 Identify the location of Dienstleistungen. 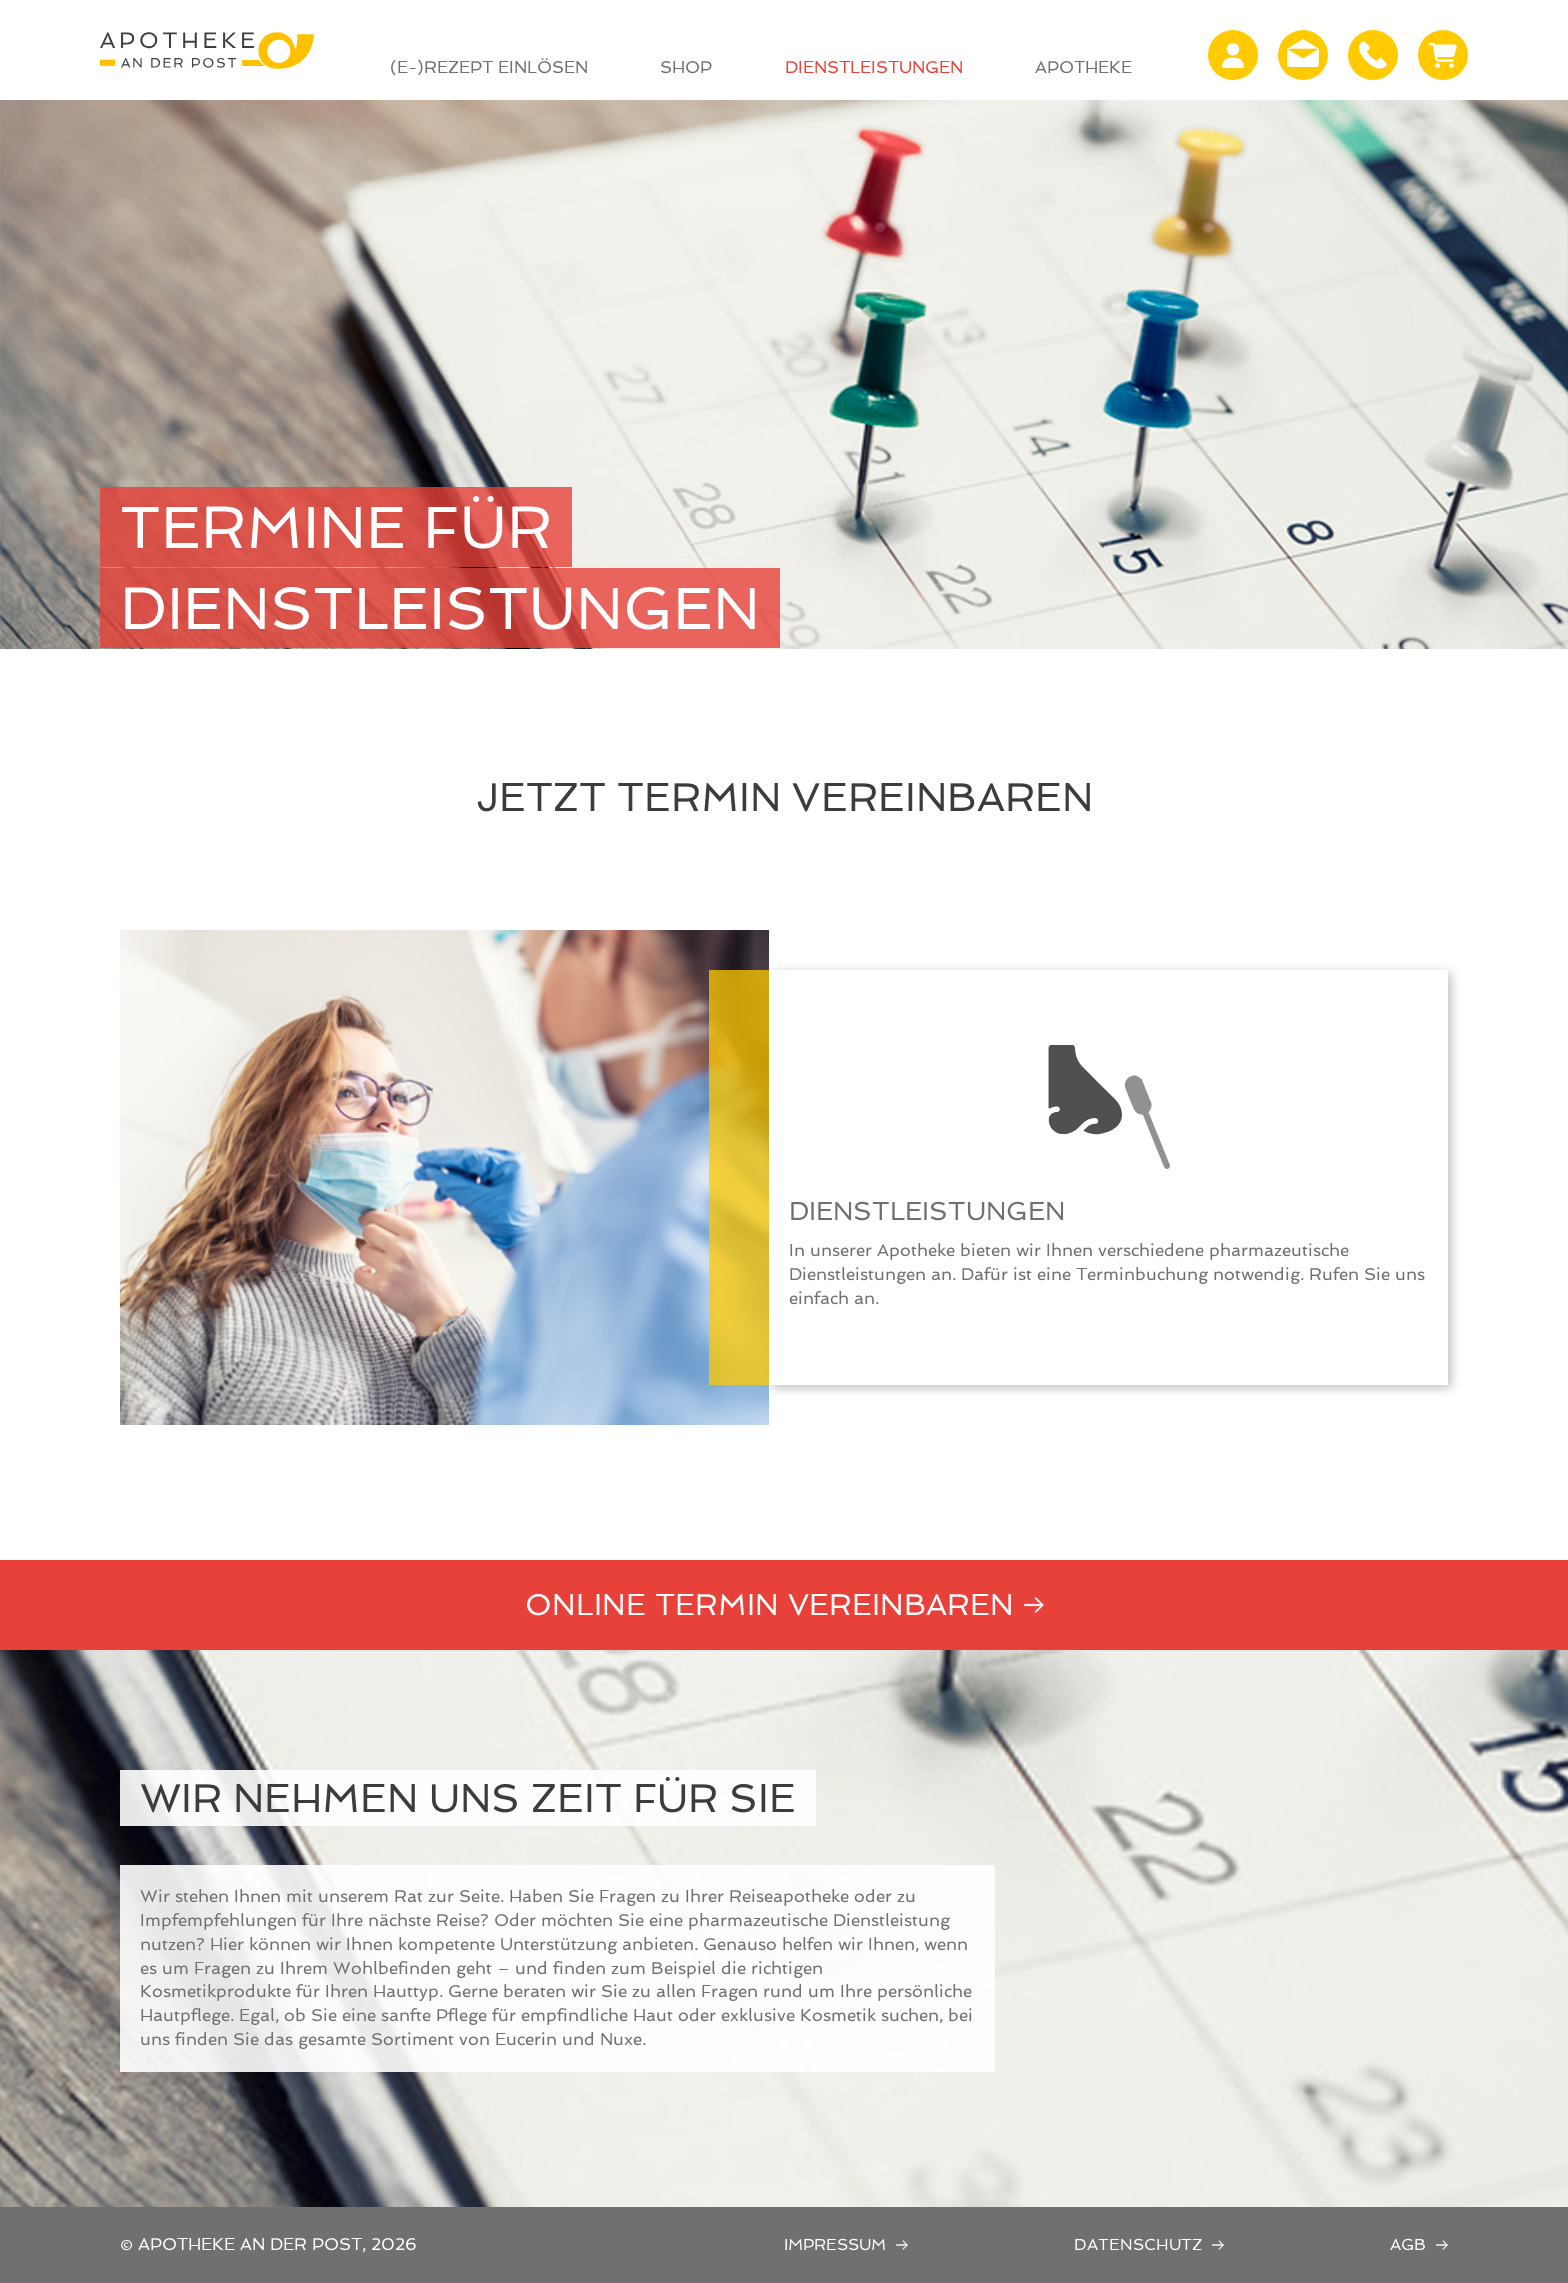
(874, 67).